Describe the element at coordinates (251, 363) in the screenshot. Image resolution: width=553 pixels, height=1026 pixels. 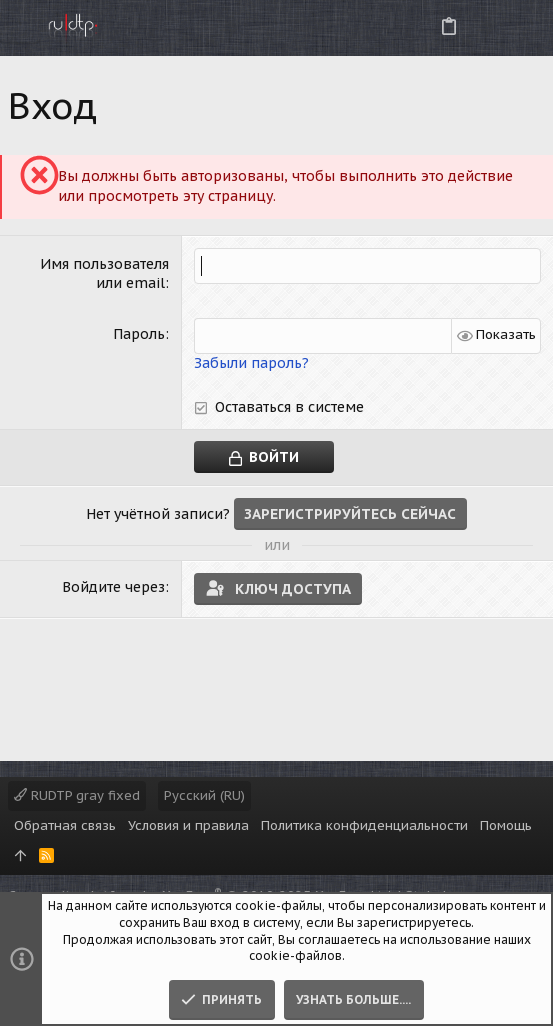
I see `Забыли пароль?` at that location.